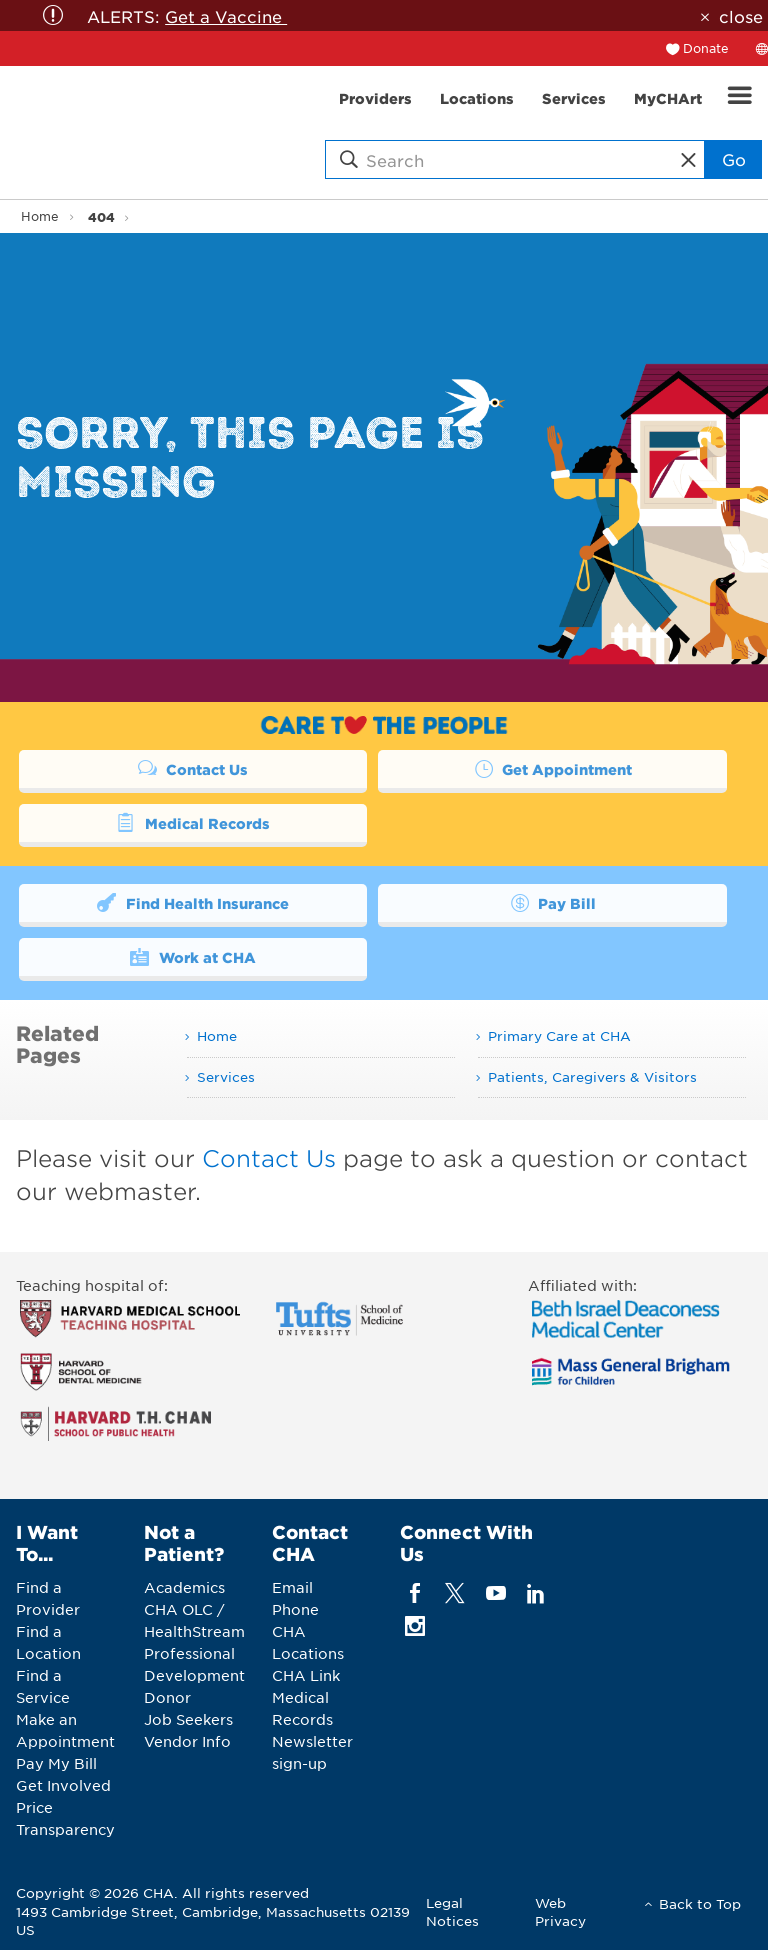 The height and width of the screenshot is (1950, 768). What do you see at coordinates (415, 1592) in the screenshot?
I see `[facebook]` at bounding box center [415, 1592].